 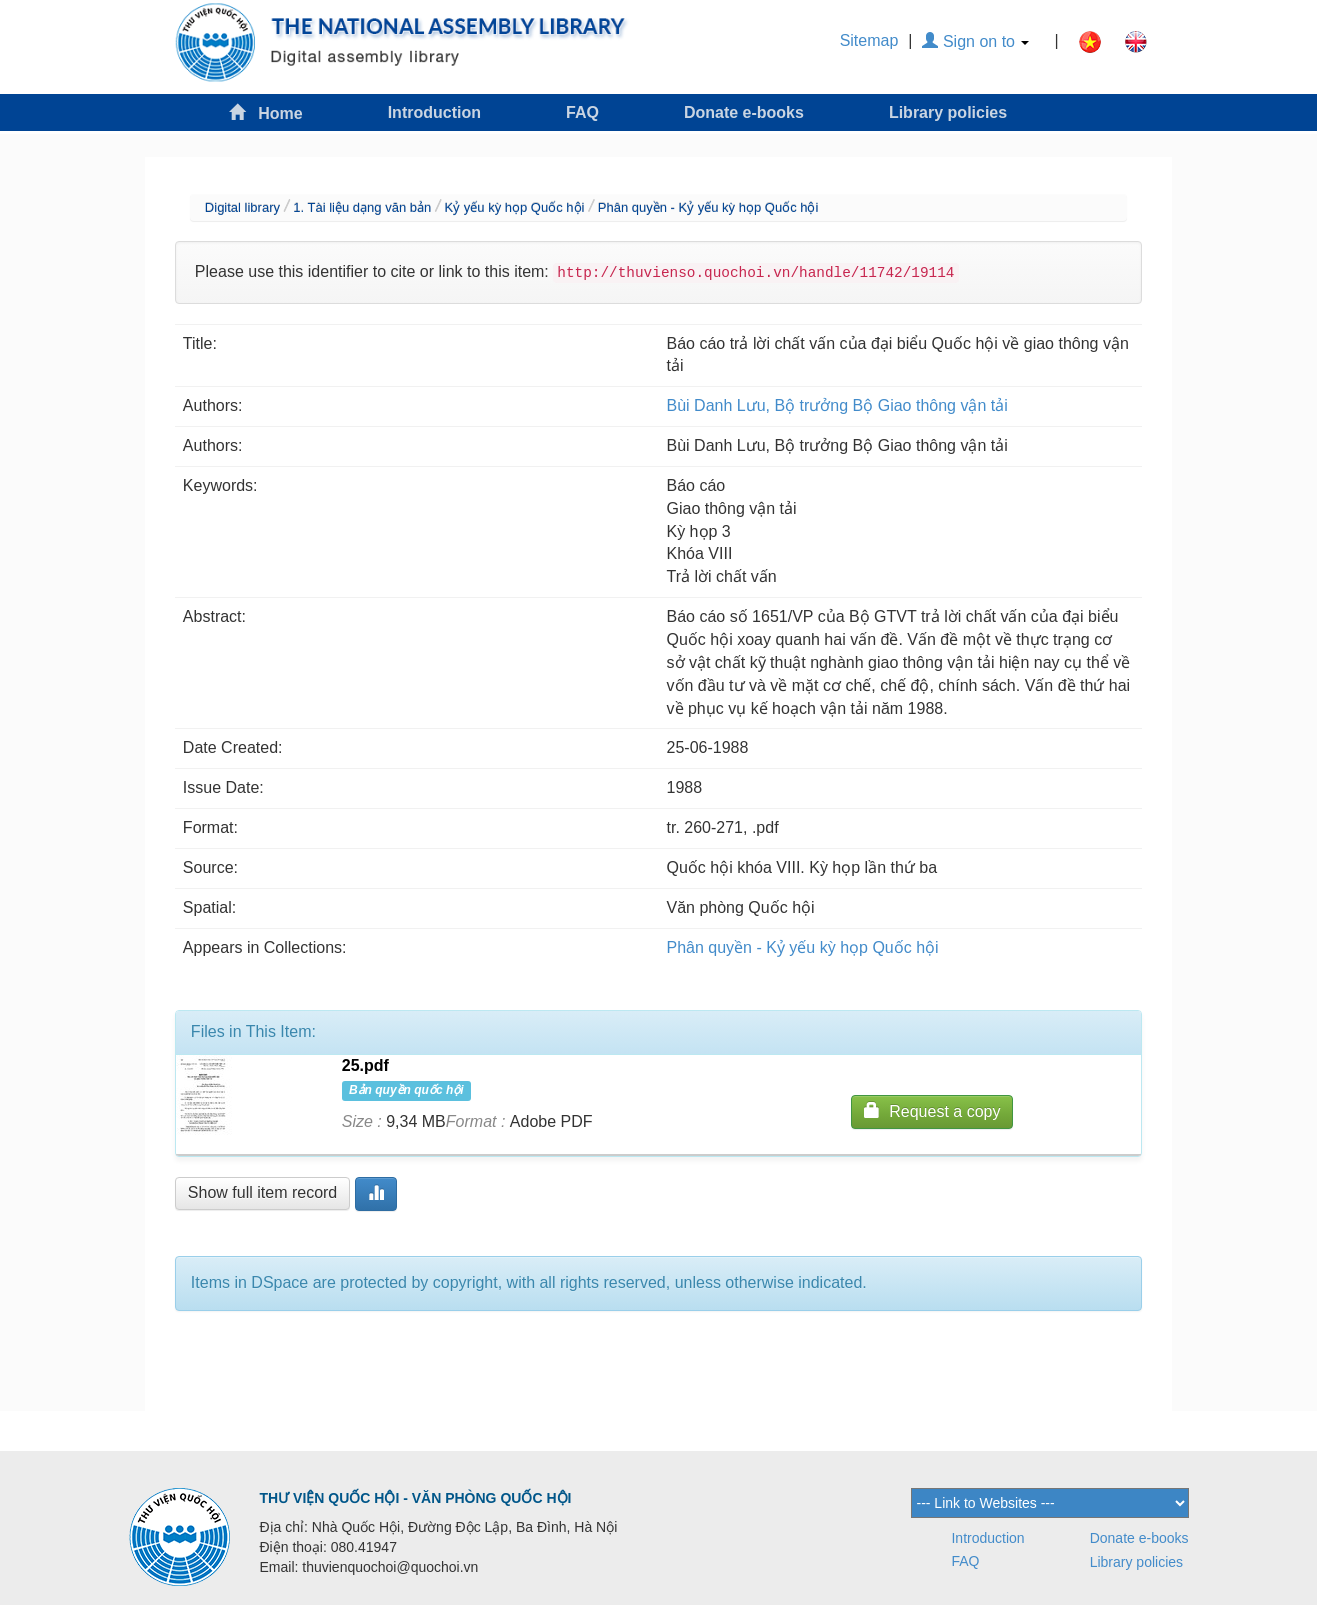 I want to click on Kỷ yếu kỳ họp Quốc hội, so click(x=515, y=207).